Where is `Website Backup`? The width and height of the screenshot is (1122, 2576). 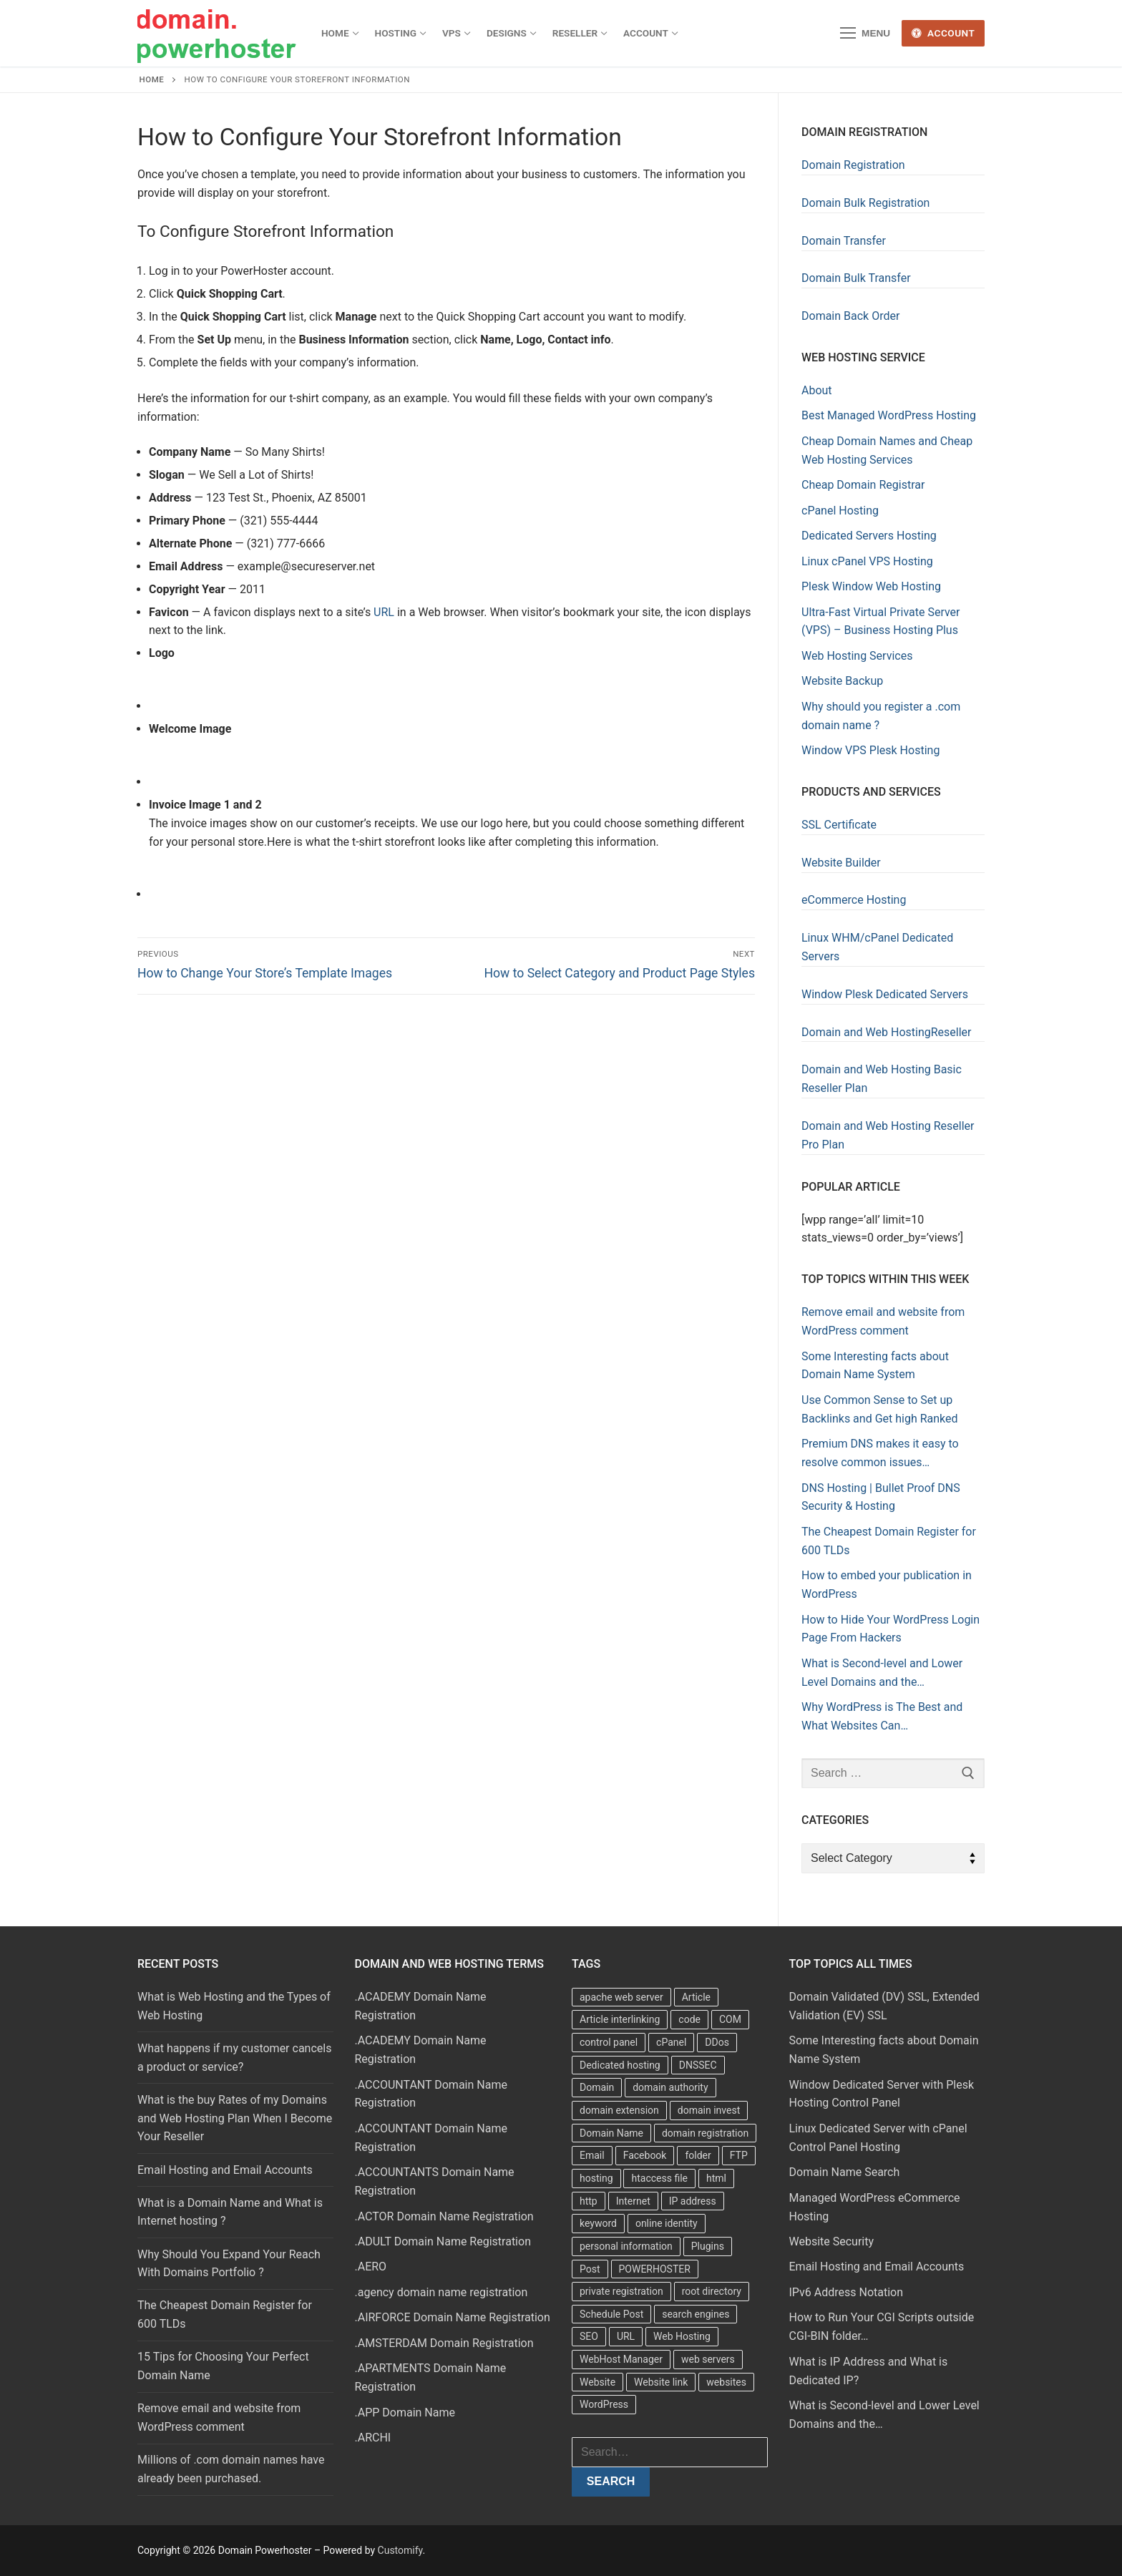 Website Backup is located at coordinates (842, 681).